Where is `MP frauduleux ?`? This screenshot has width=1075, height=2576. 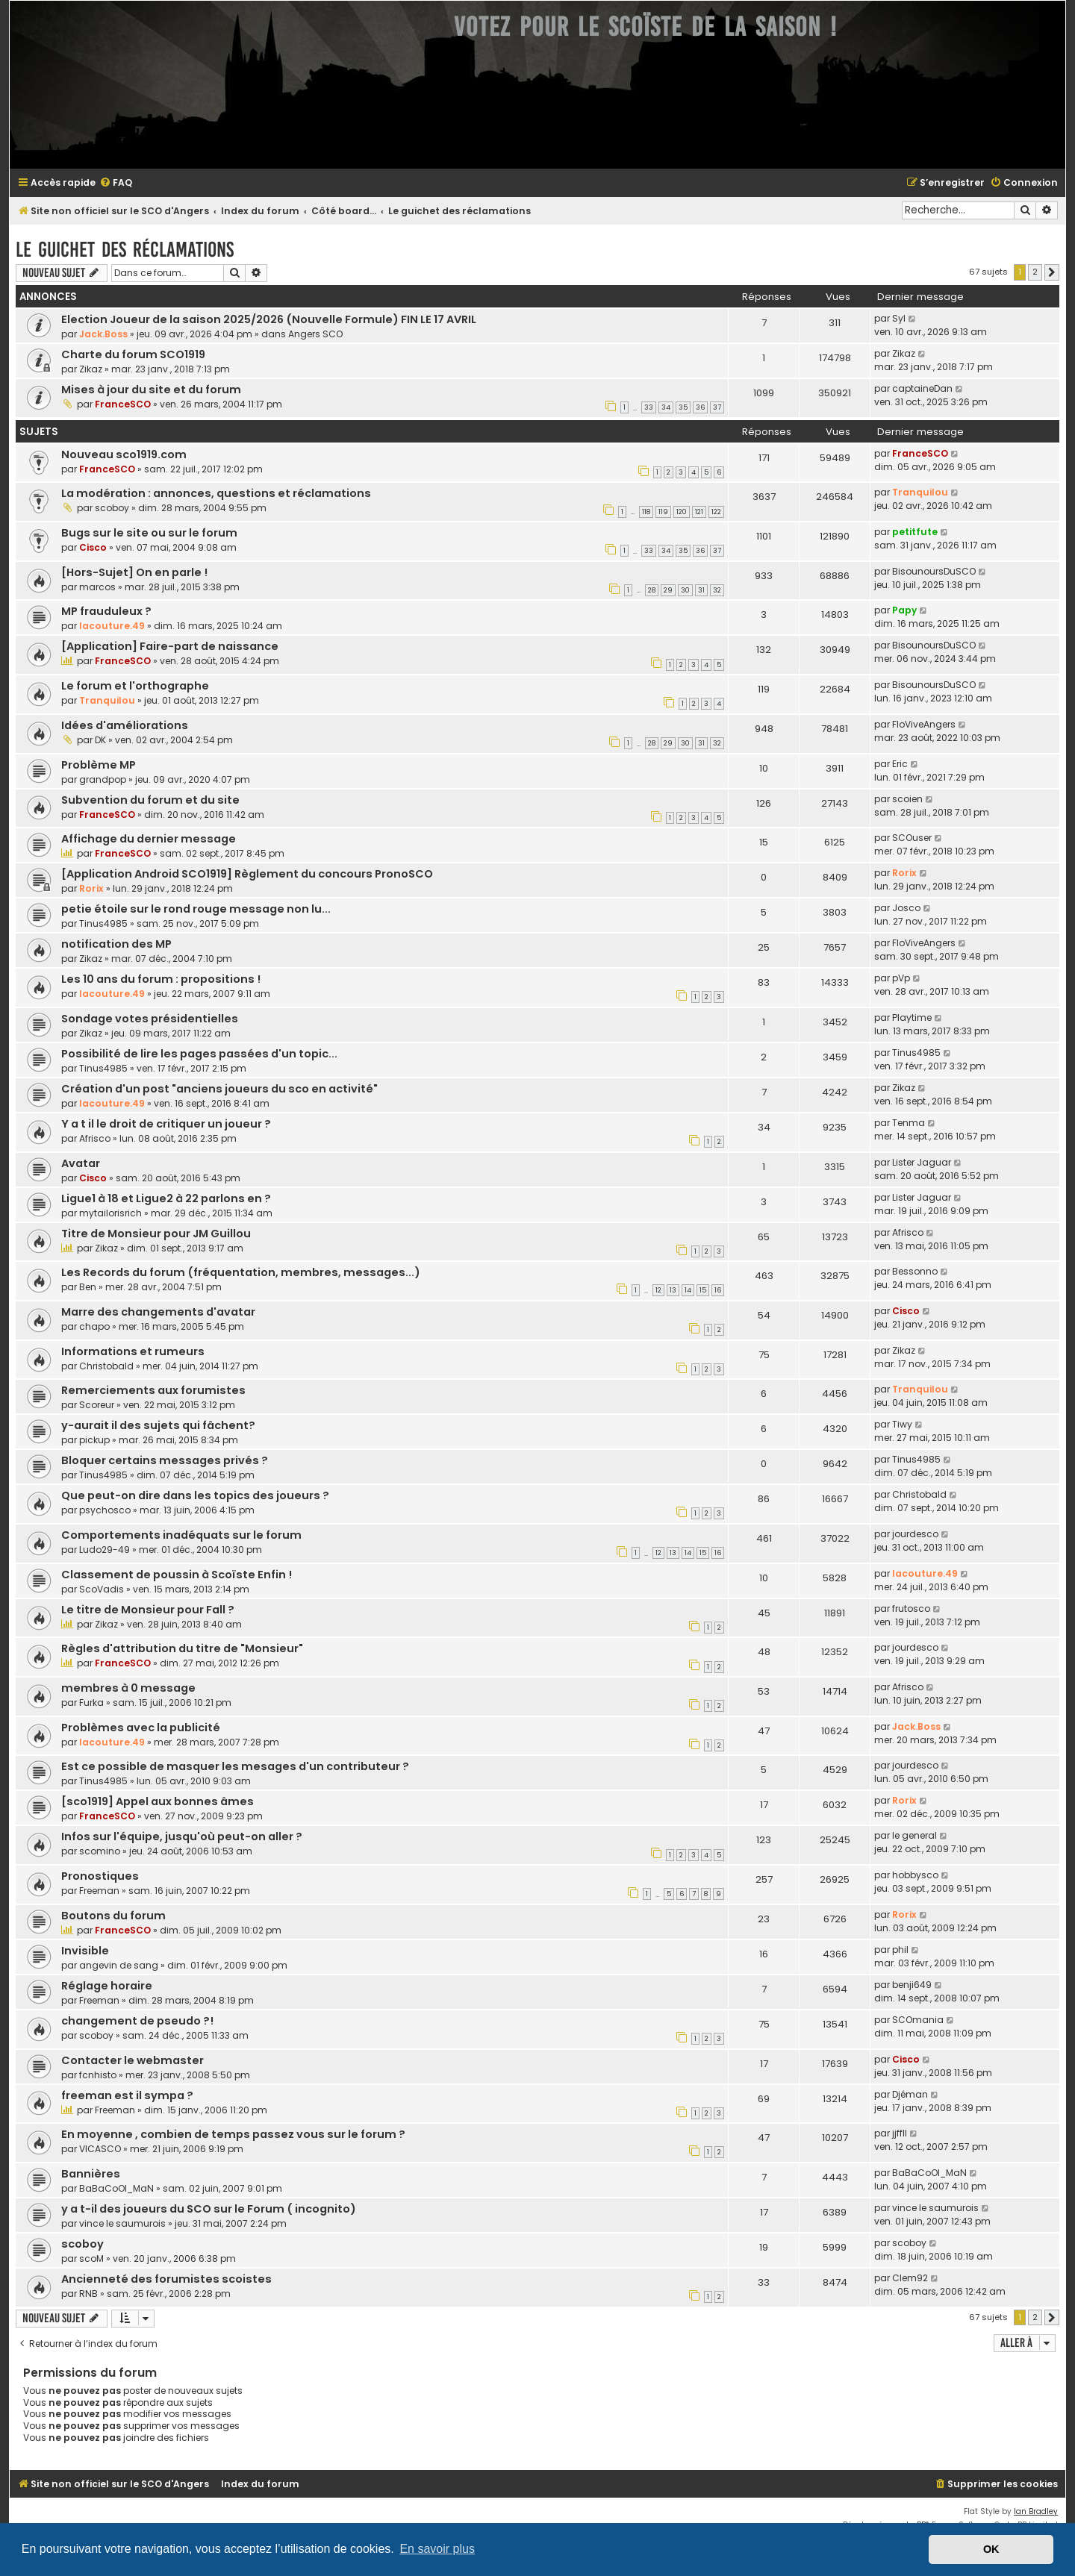 MP frauduleux ? is located at coordinates (106, 611).